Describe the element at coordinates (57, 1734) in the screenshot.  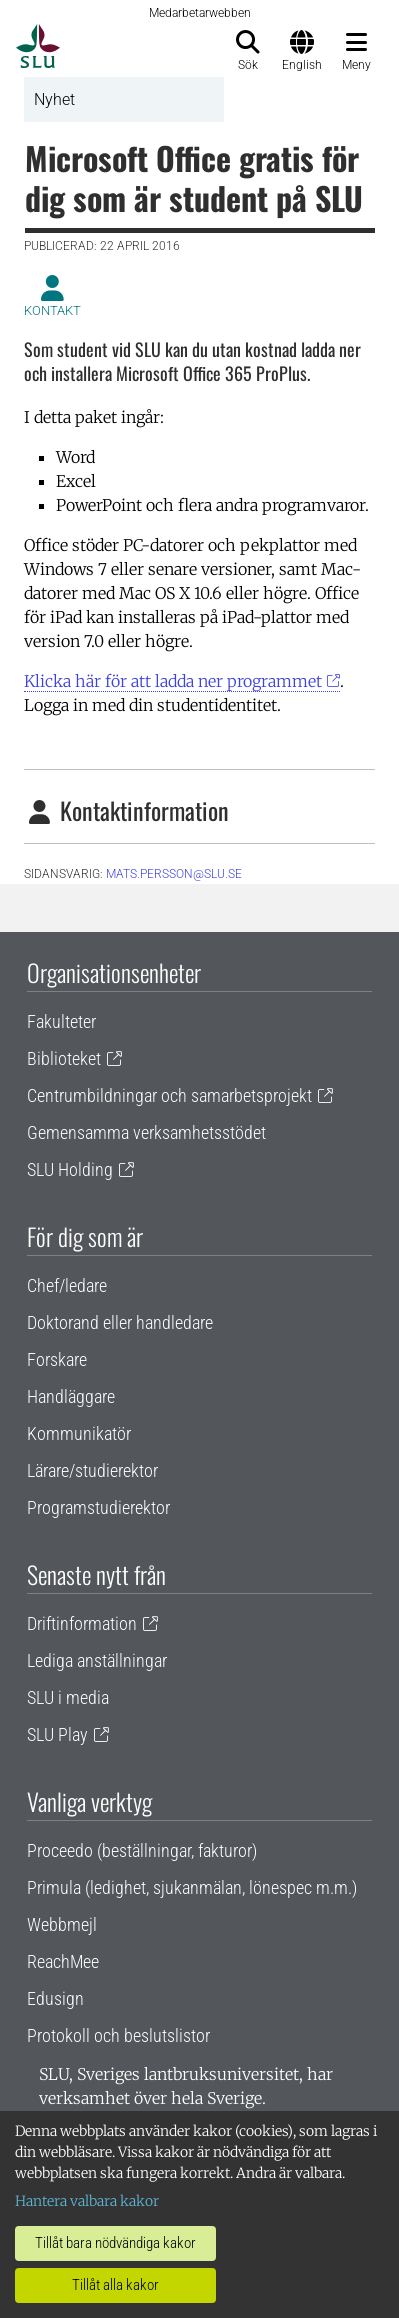
I see `SLU Play` at that location.